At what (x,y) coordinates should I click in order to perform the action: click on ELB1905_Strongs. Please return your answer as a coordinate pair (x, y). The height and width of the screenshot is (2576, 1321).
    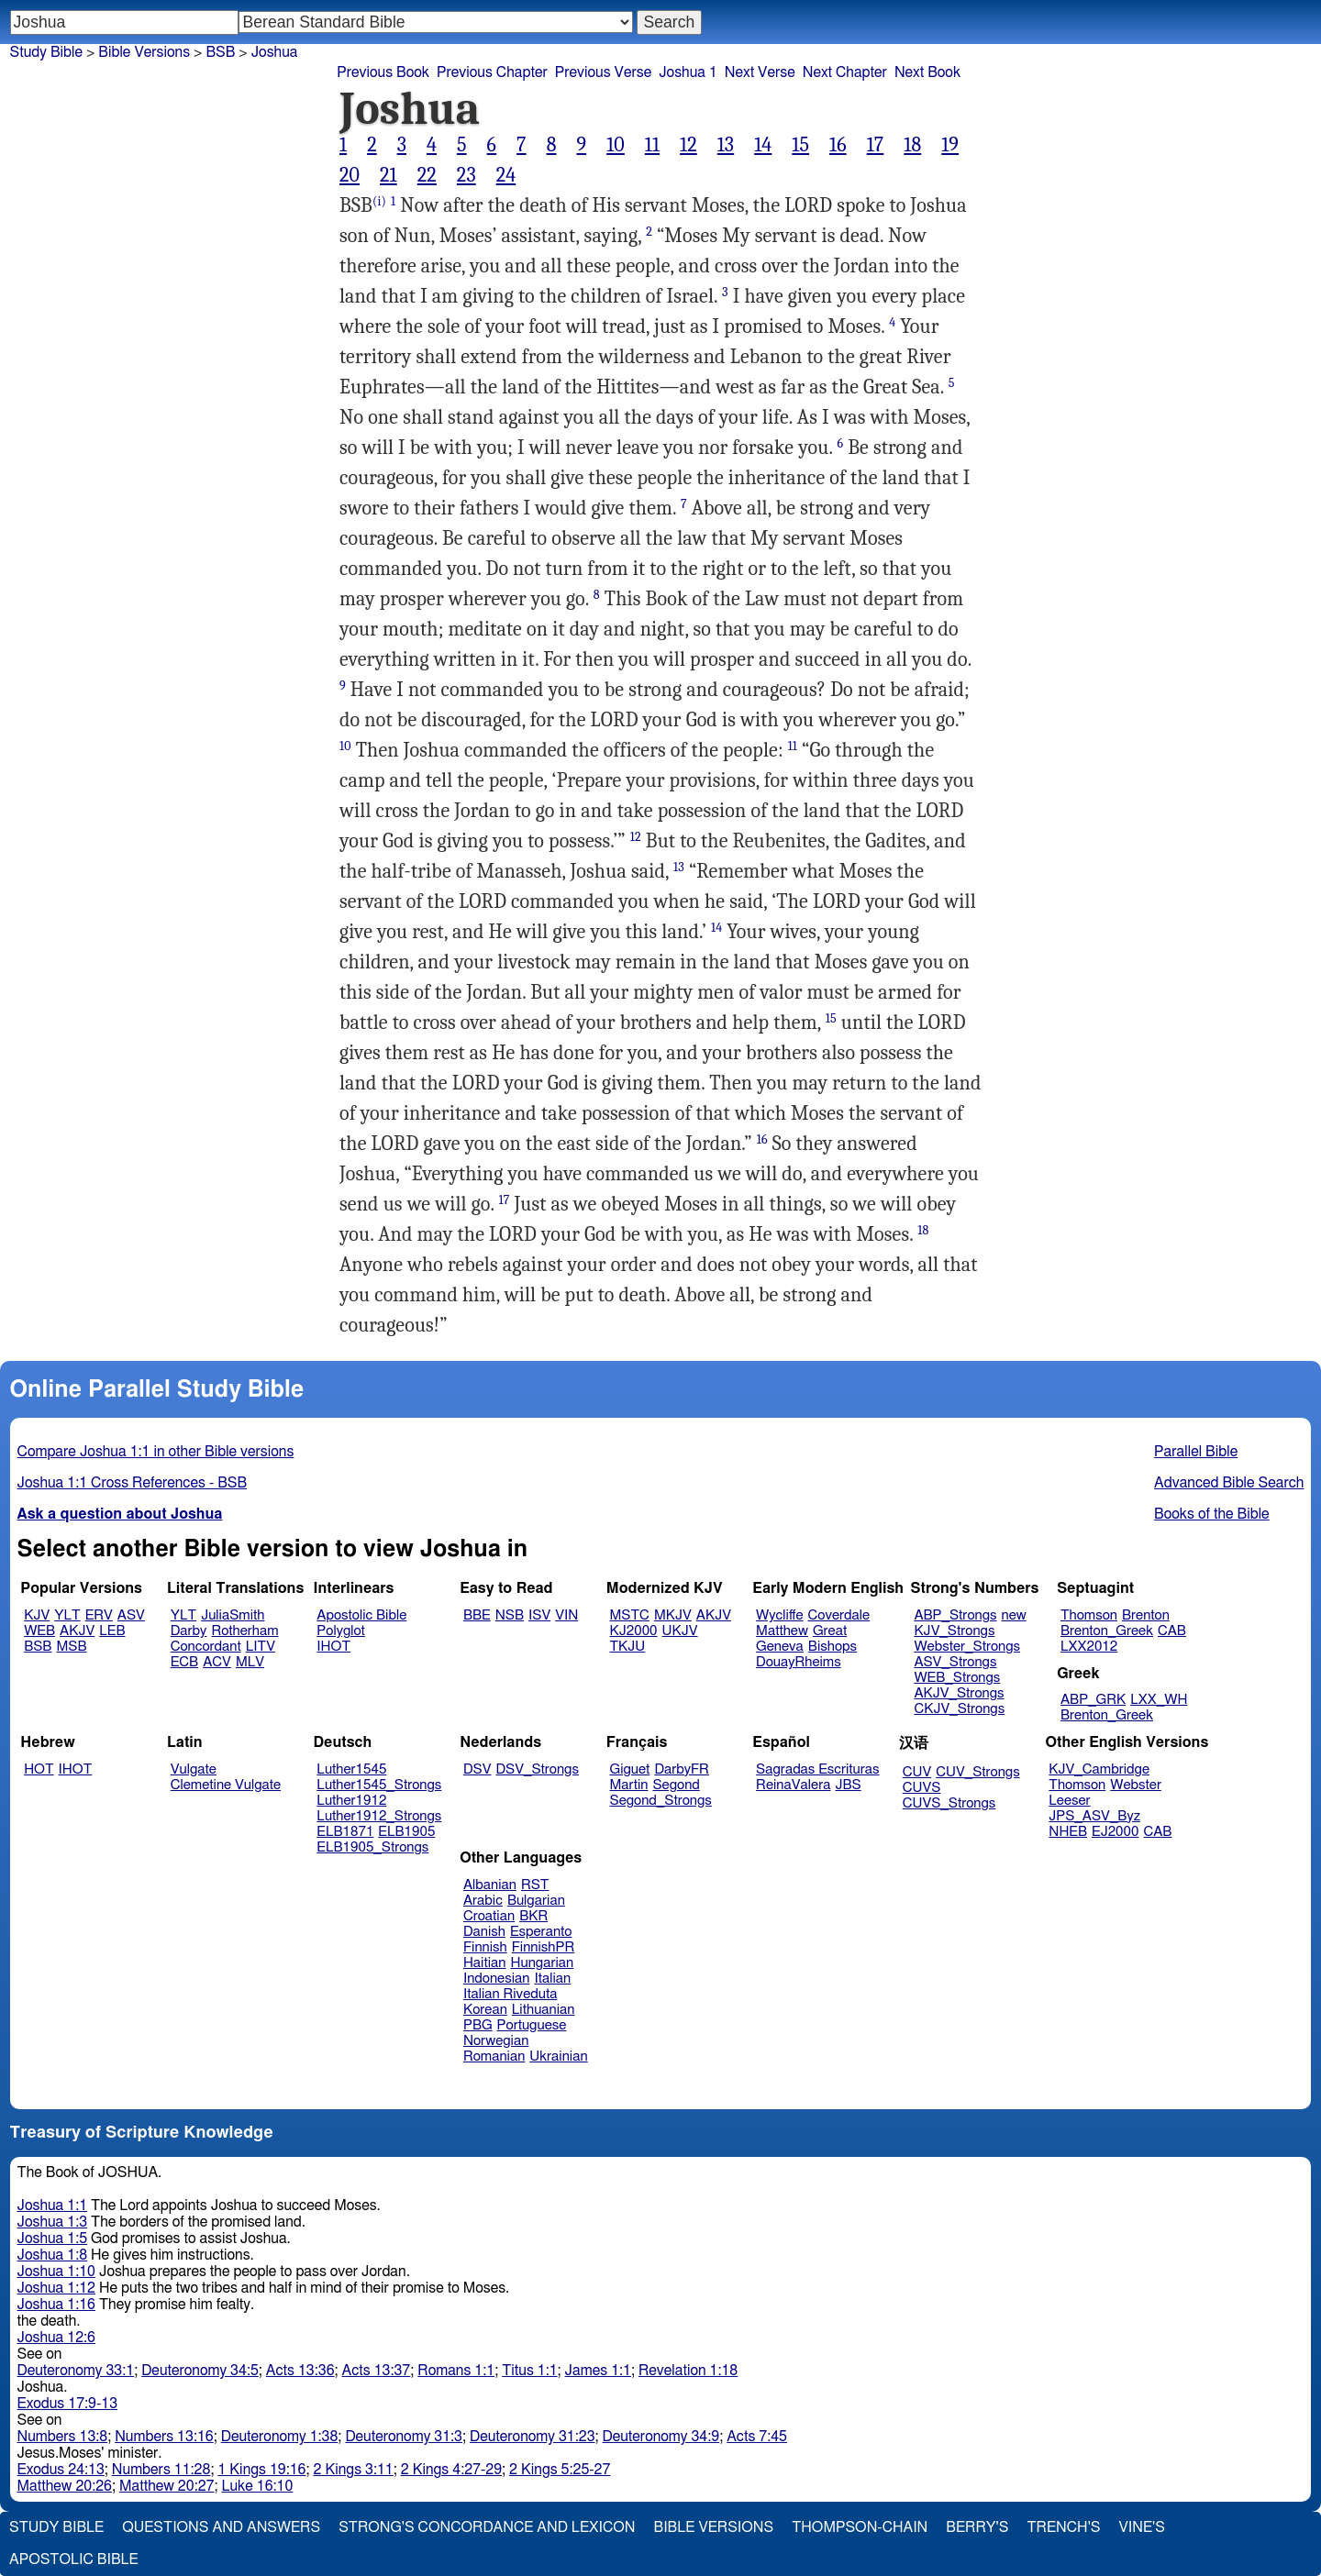
    Looking at the image, I should click on (372, 1847).